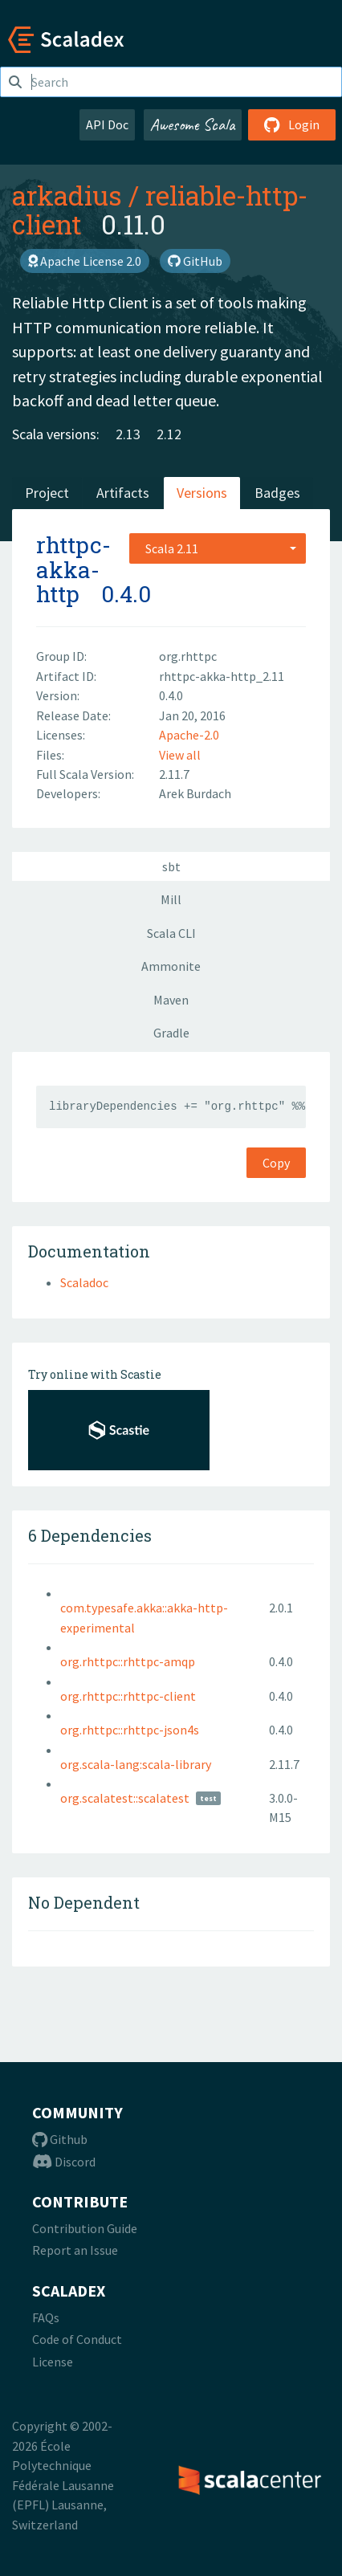 The image size is (342, 2576). What do you see at coordinates (75, 2250) in the screenshot?
I see `Report an Issue` at bounding box center [75, 2250].